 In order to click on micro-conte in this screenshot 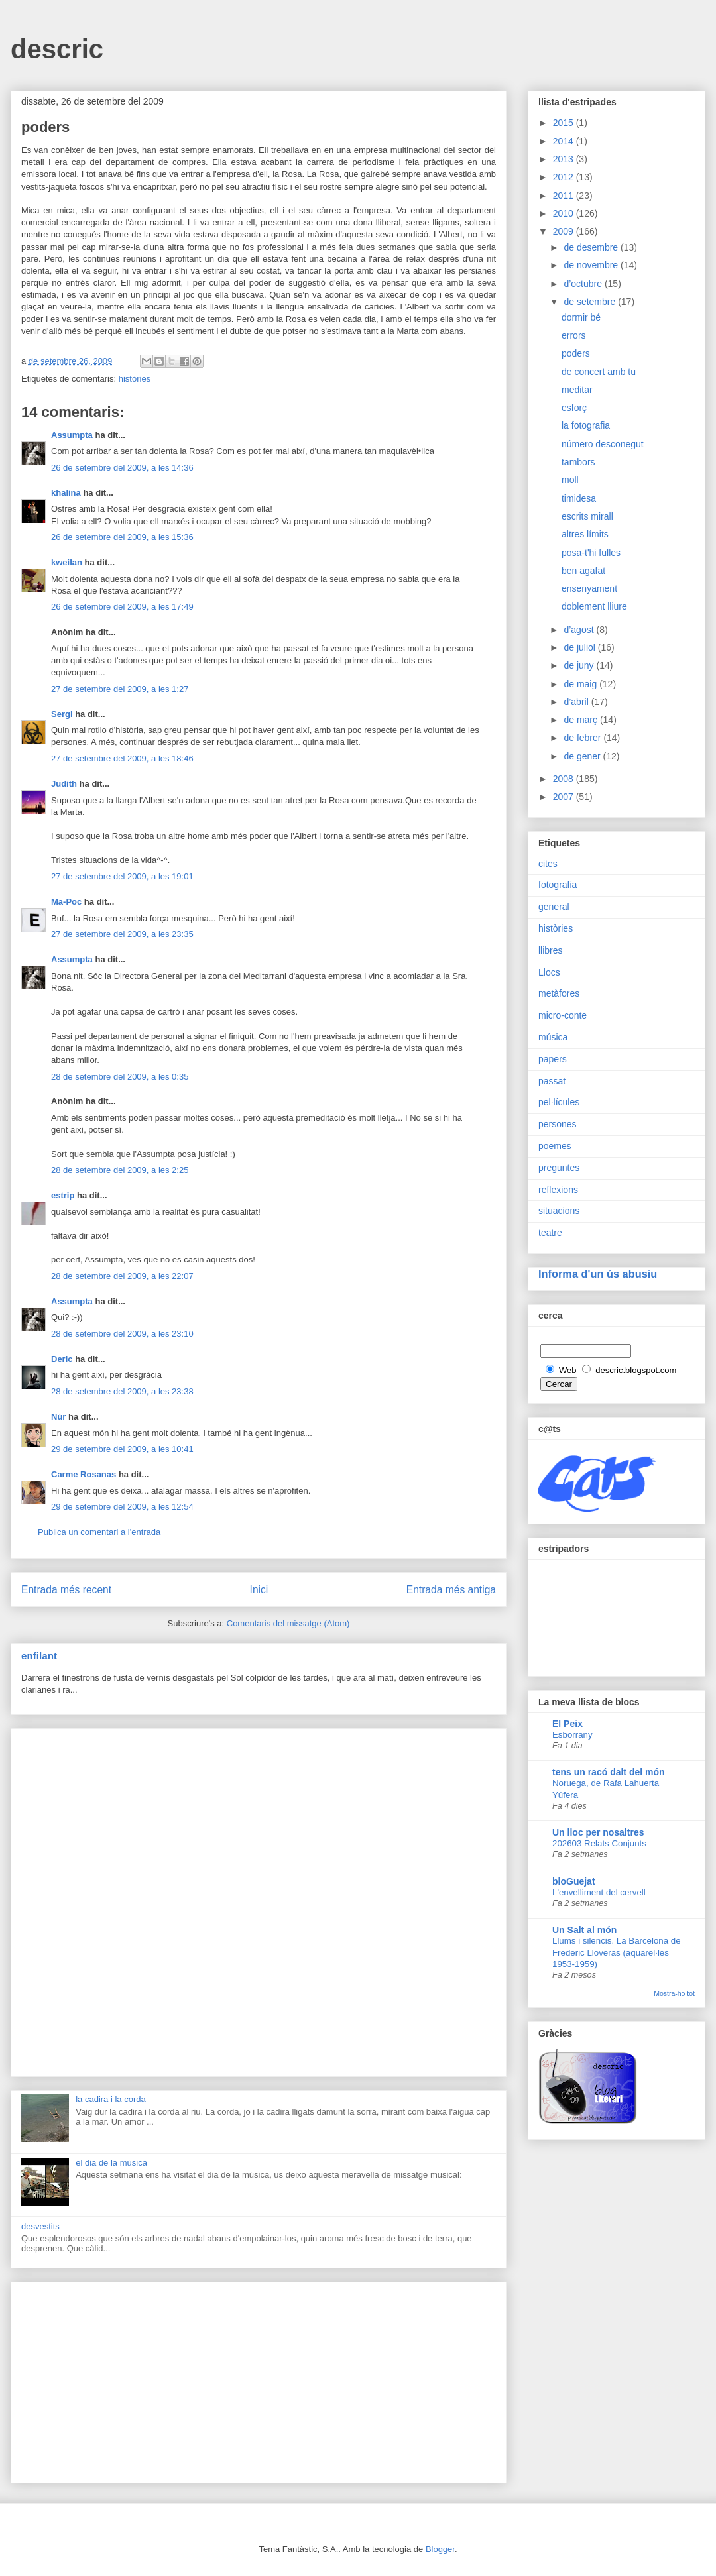, I will do `click(562, 1015)`.